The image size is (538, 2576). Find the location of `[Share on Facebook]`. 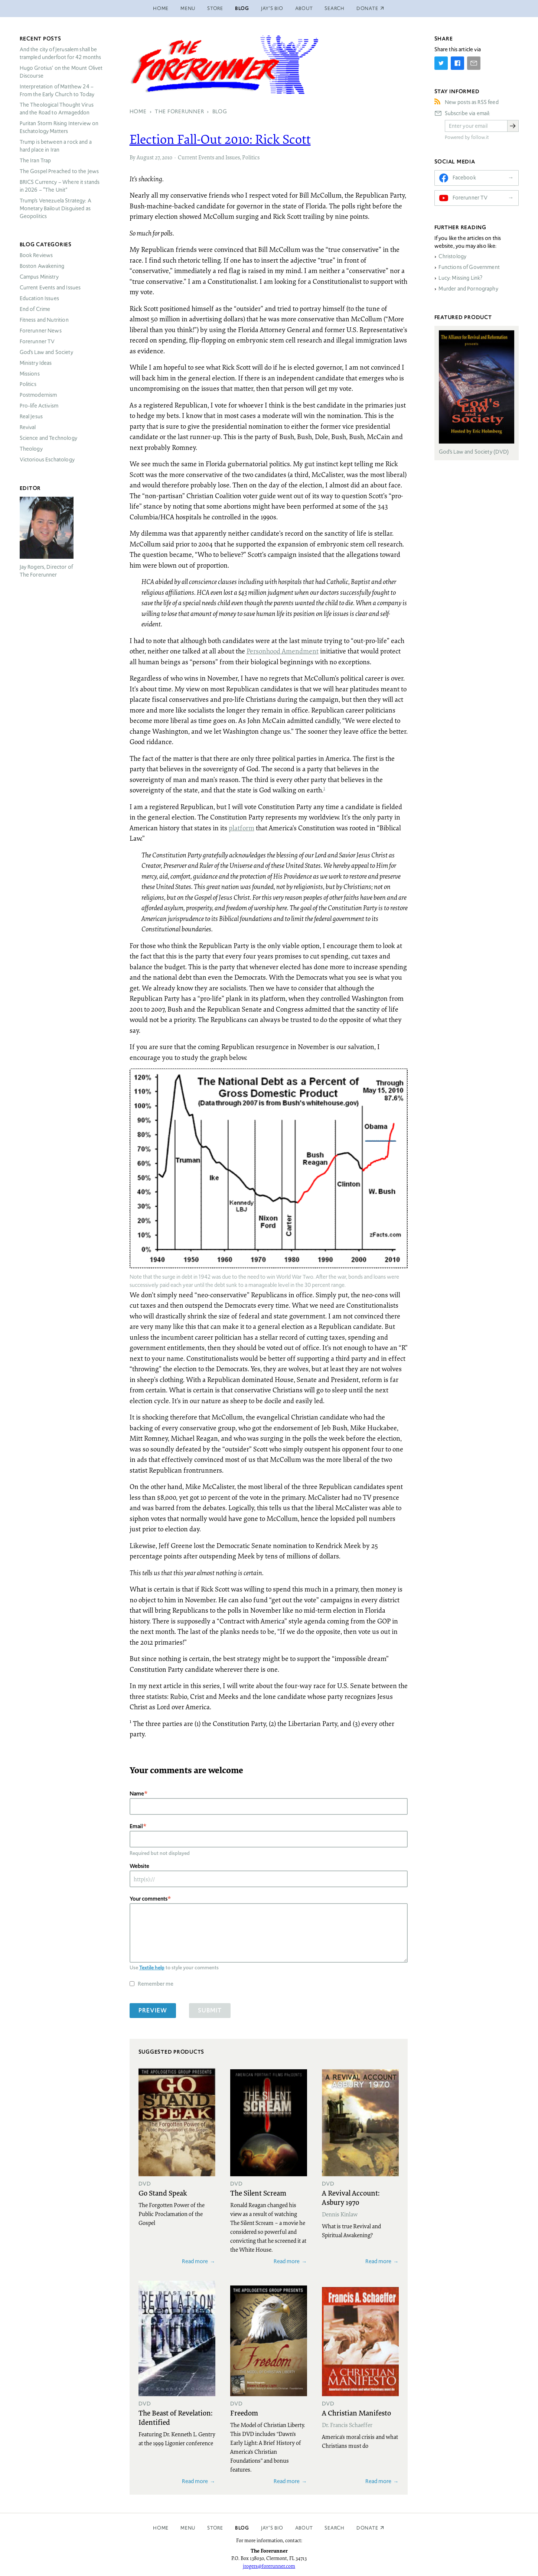

[Share on Facebook] is located at coordinates (457, 63).